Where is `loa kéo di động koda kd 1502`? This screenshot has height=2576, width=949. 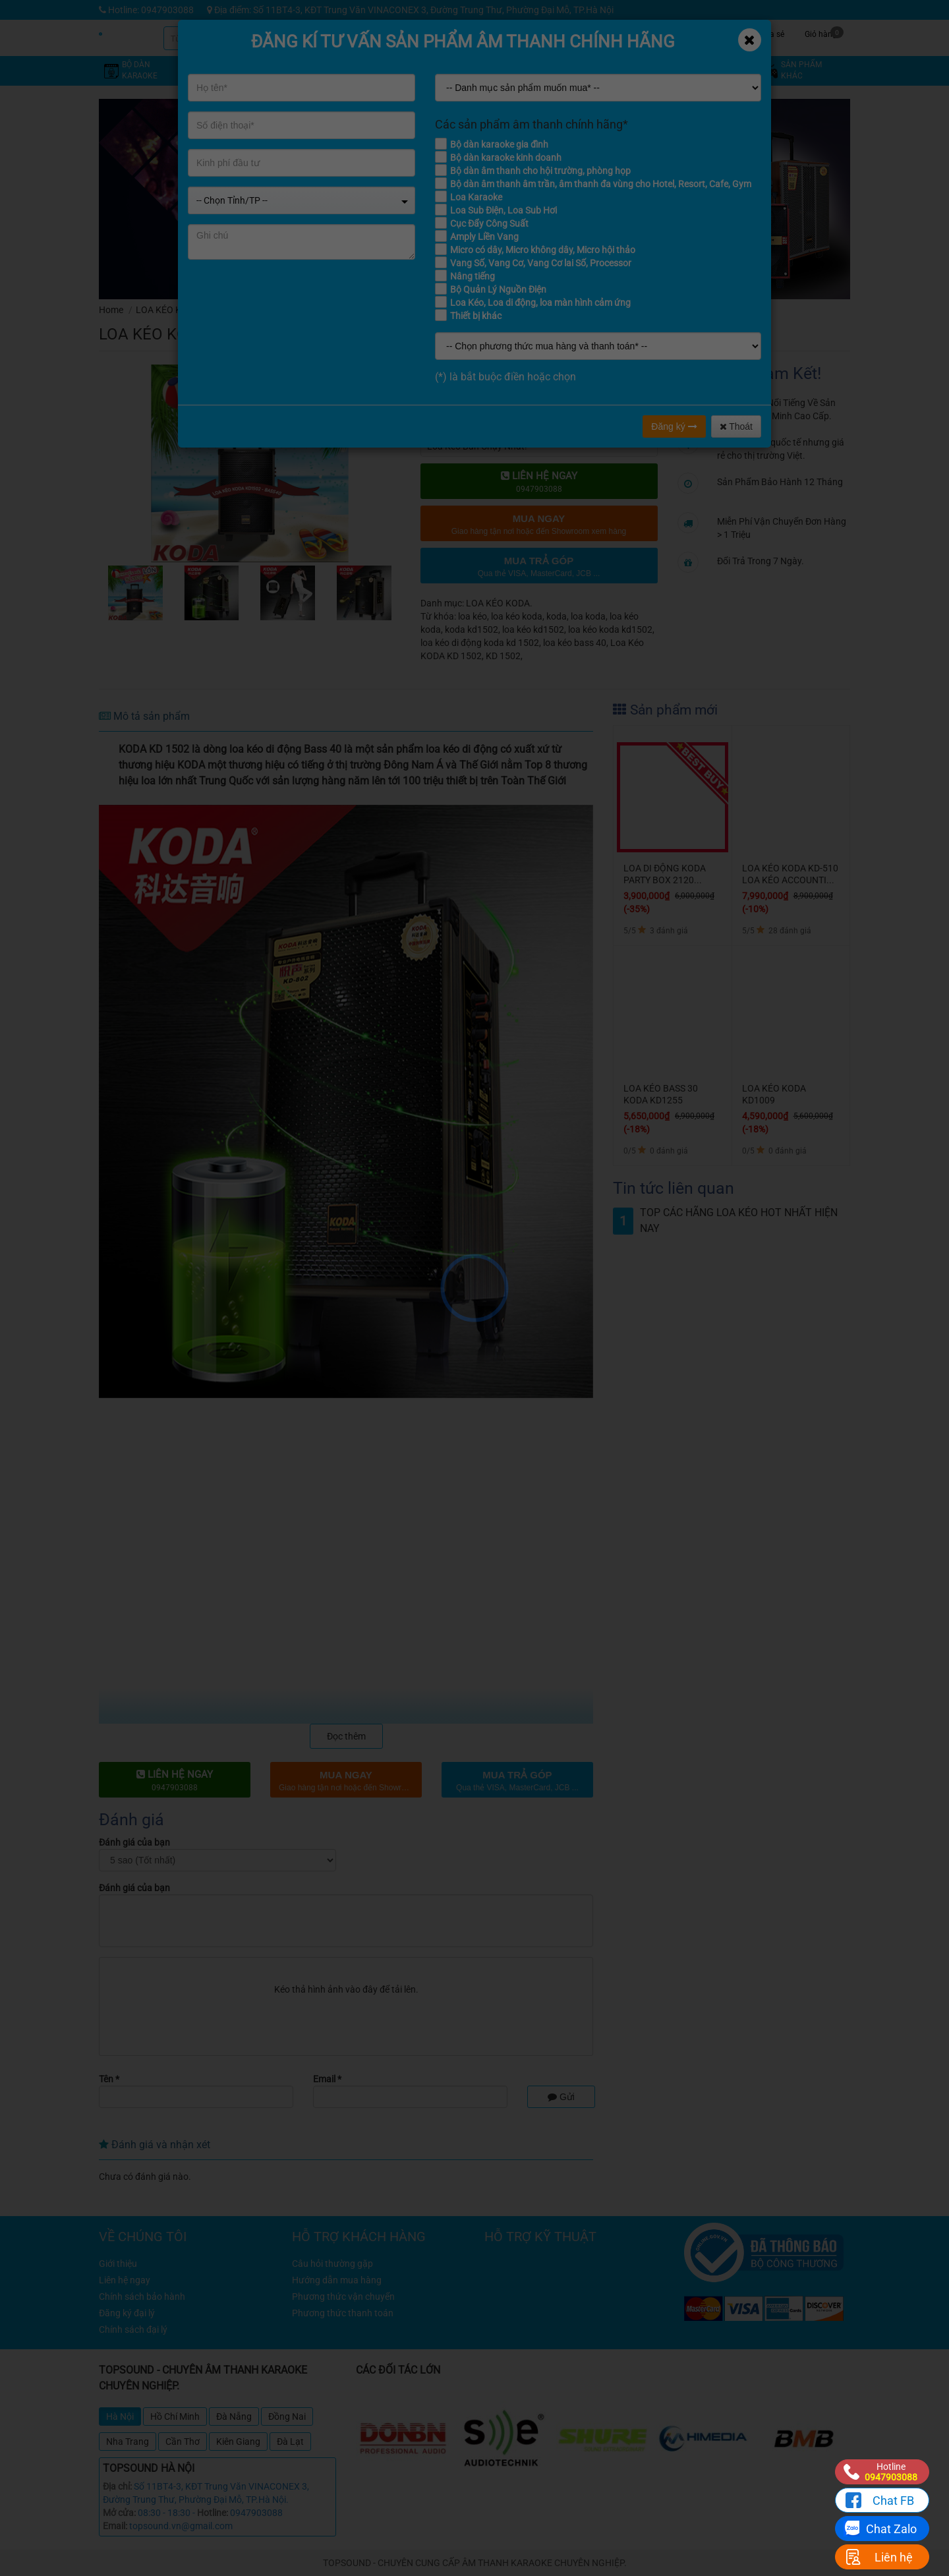
loa kéo di động koda kd 1502 is located at coordinates (479, 642).